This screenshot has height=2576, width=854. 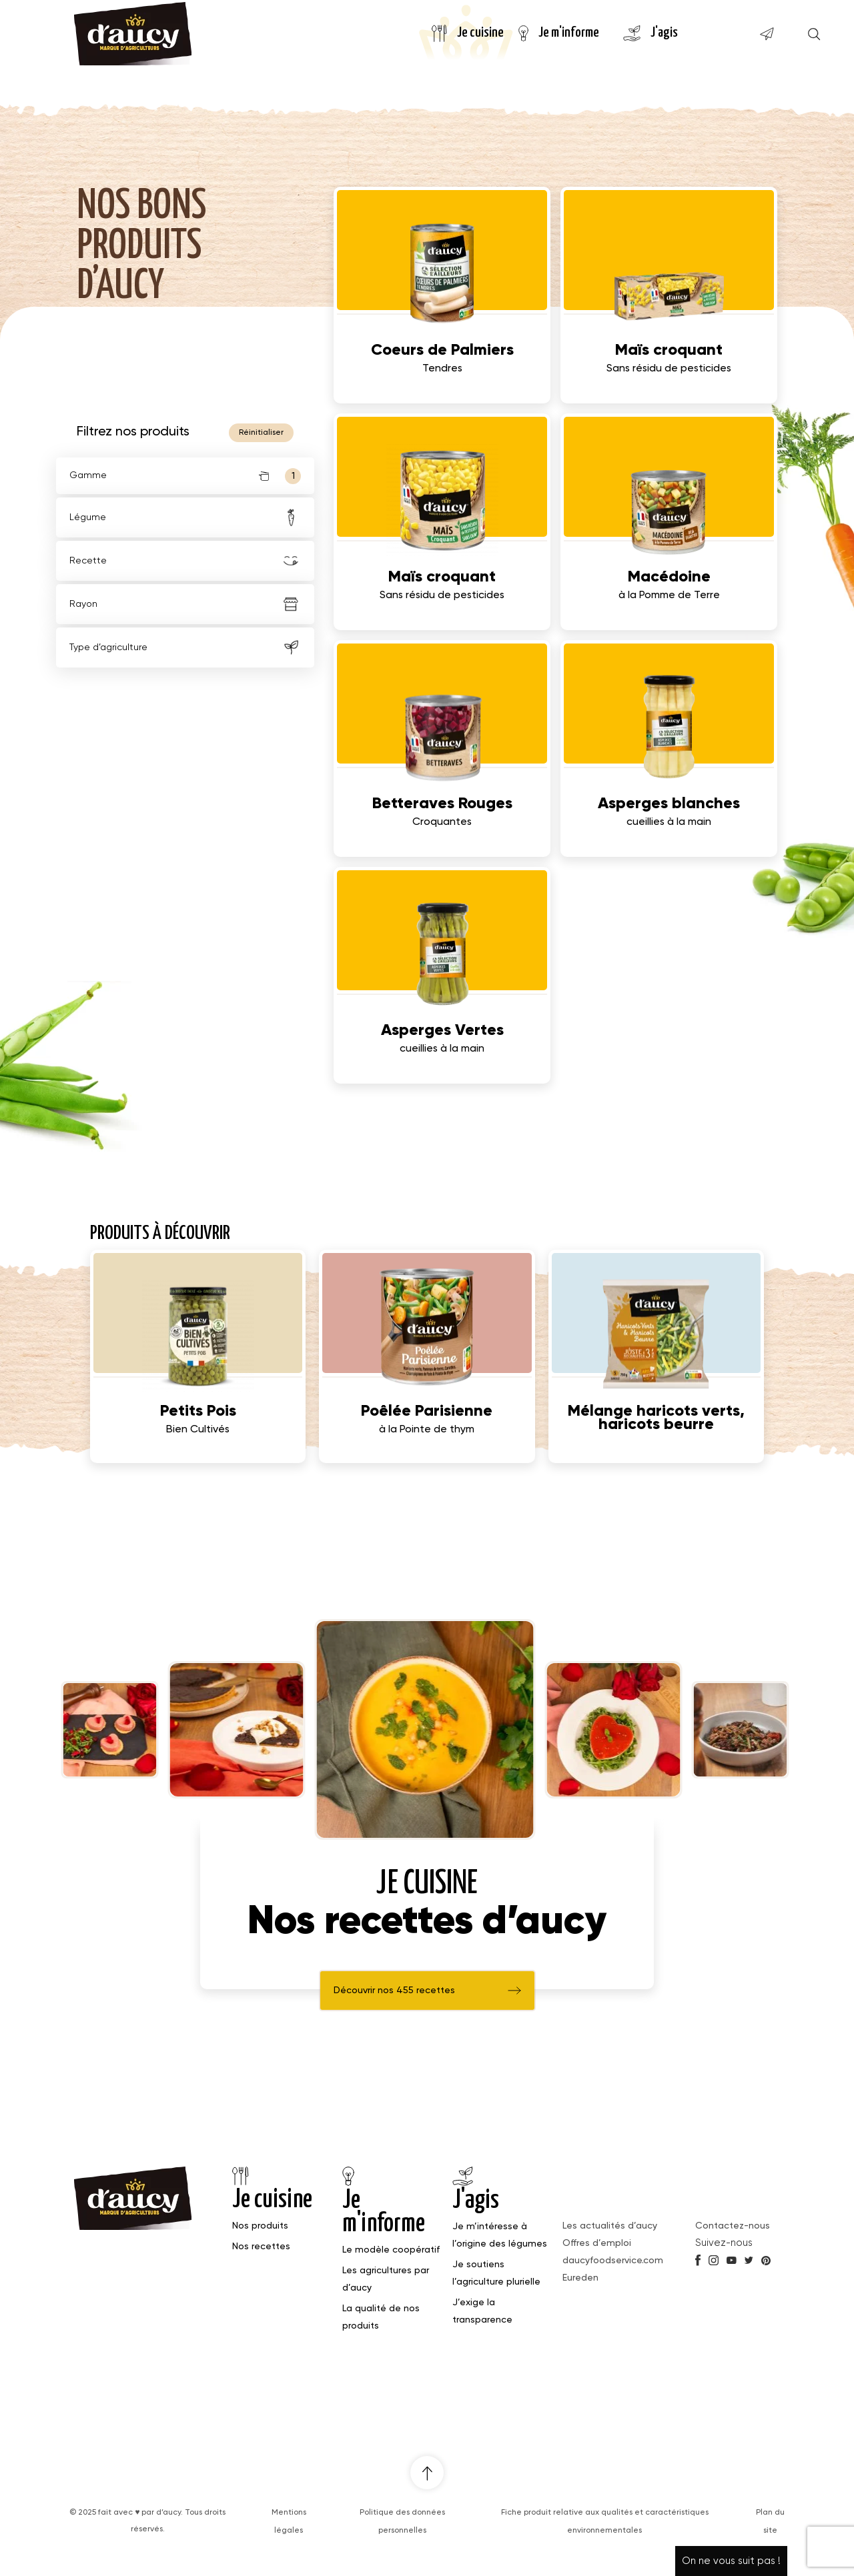 I want to click on Nos produits, so click(x=260, y=2226).